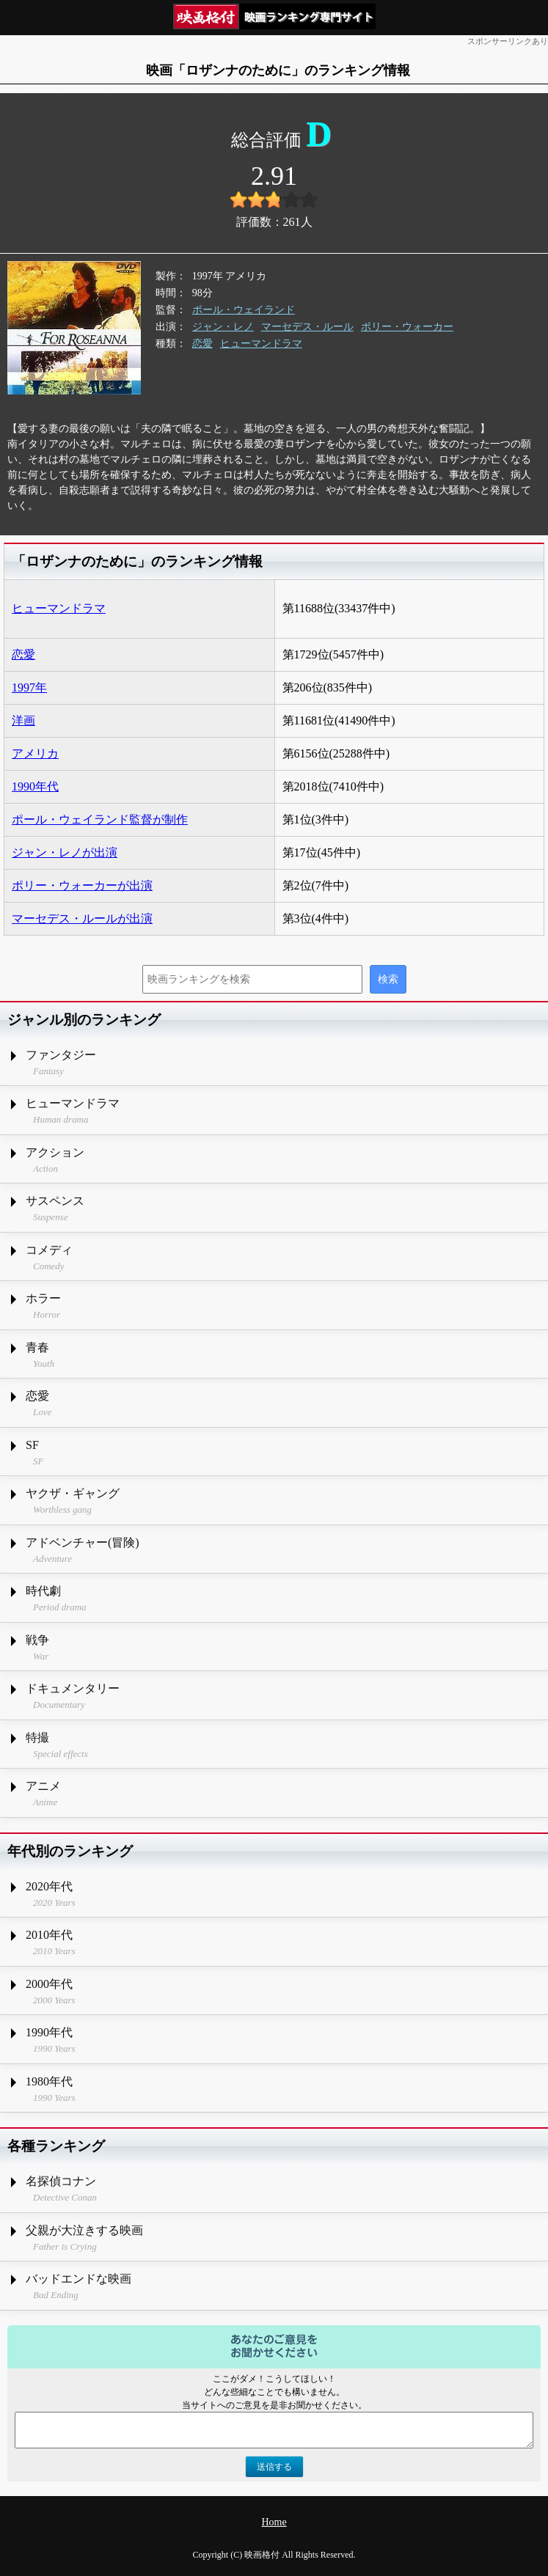  Describe the element at coordinates (274, 2467) in the screenshot. I see `送信する` at that location.